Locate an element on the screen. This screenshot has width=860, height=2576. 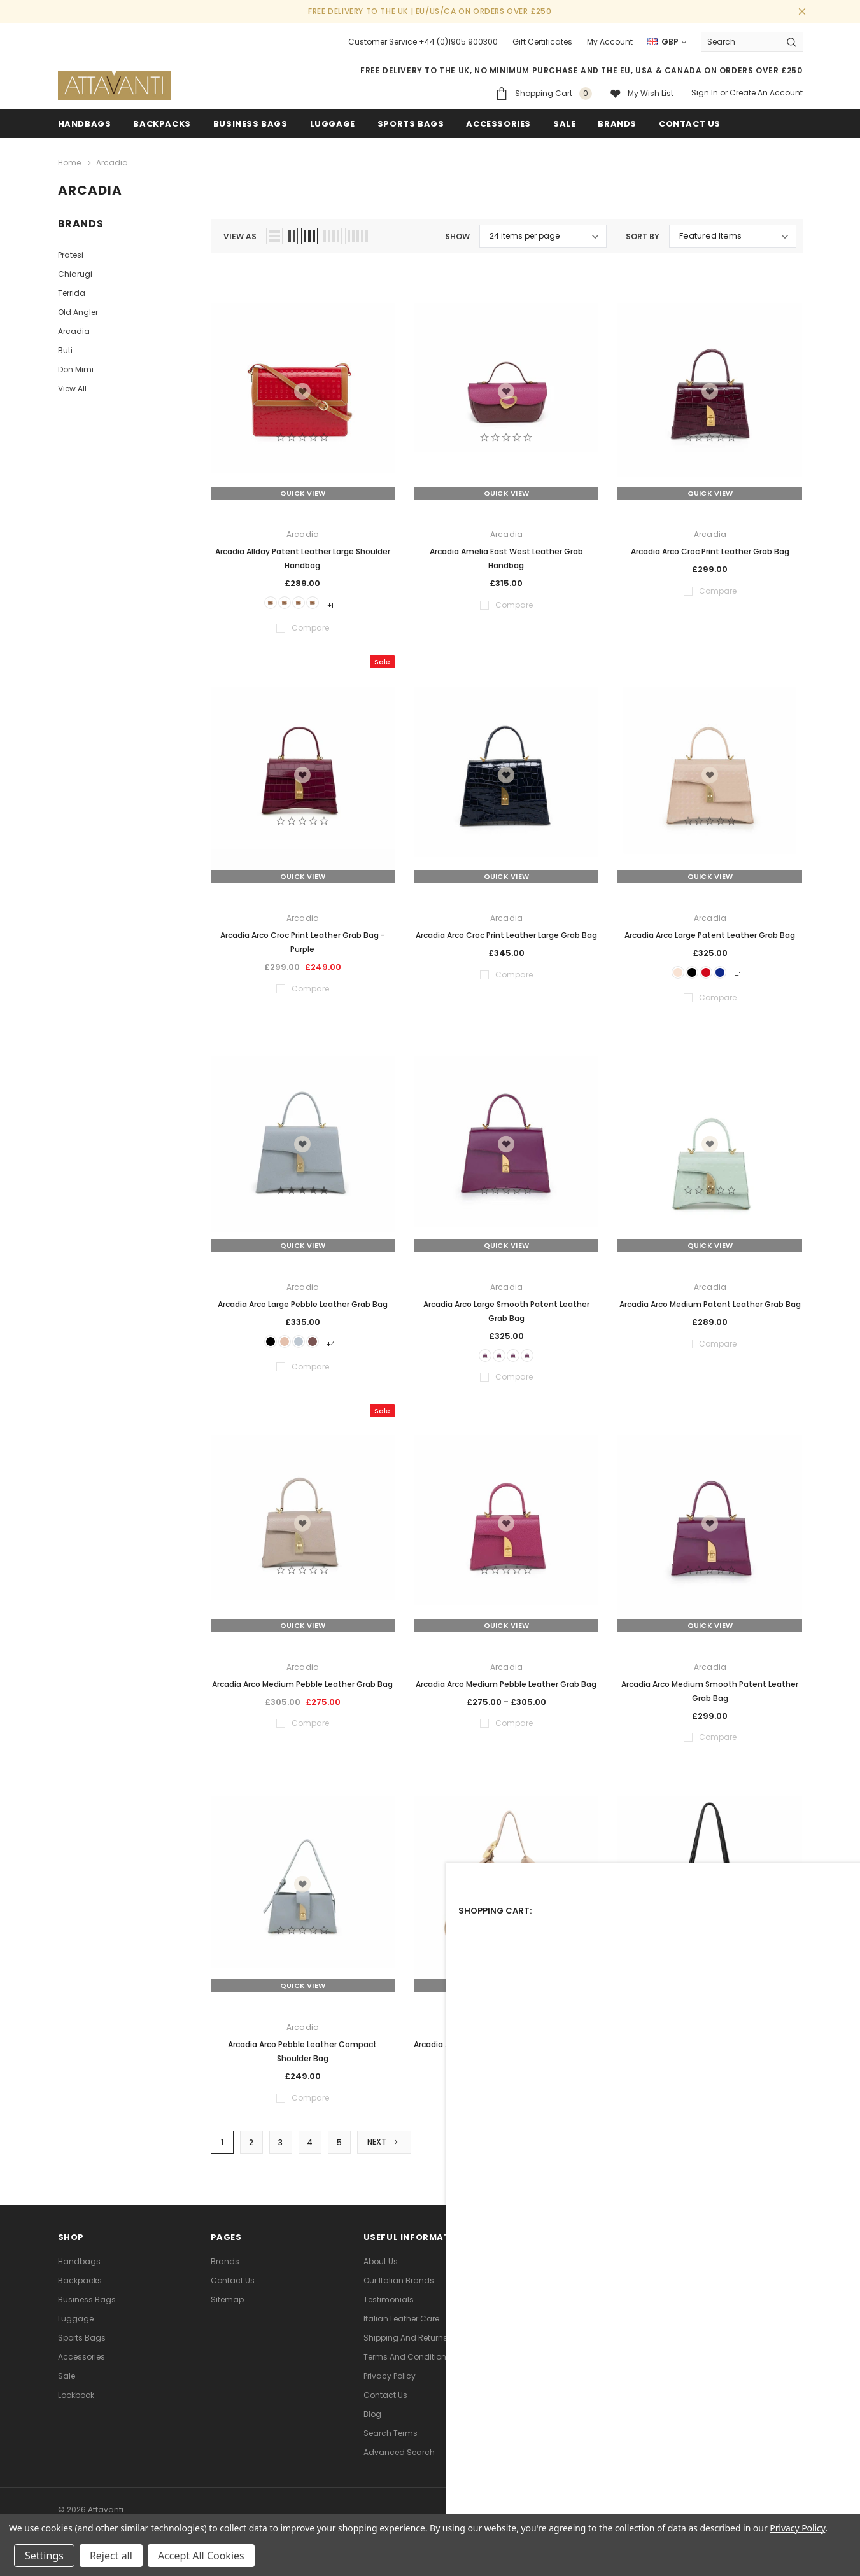
Arcadia Arco Medium Patent Leather Grab Bag is located at coordinates (710, 1303).